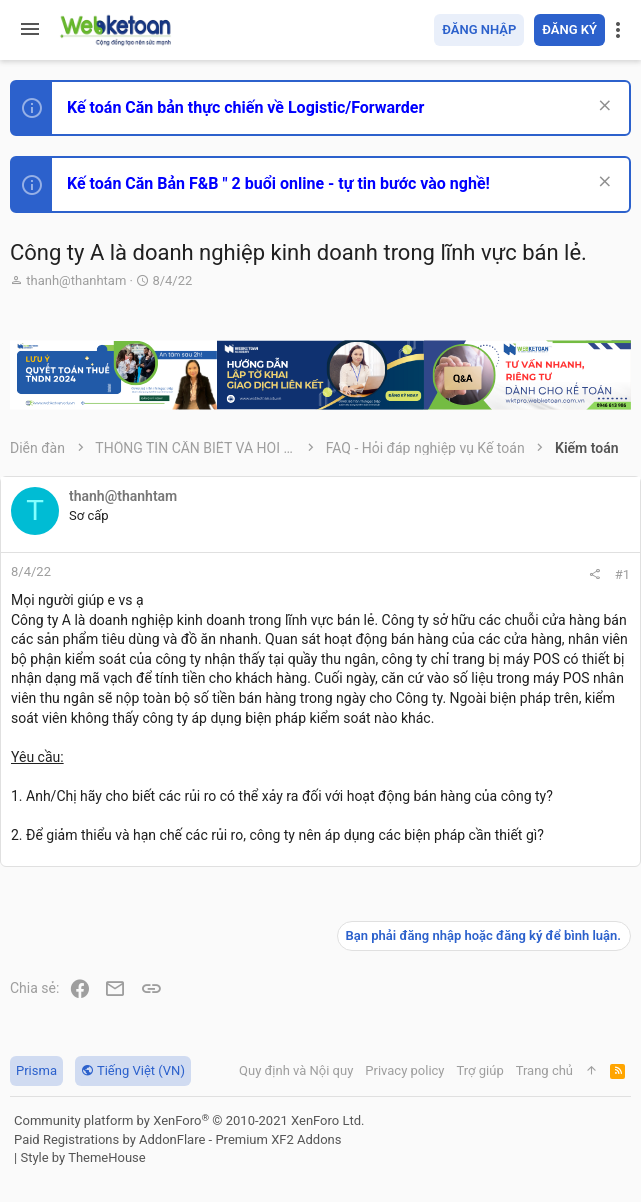  I want to click on Privacy policy, so click(404, 1070).